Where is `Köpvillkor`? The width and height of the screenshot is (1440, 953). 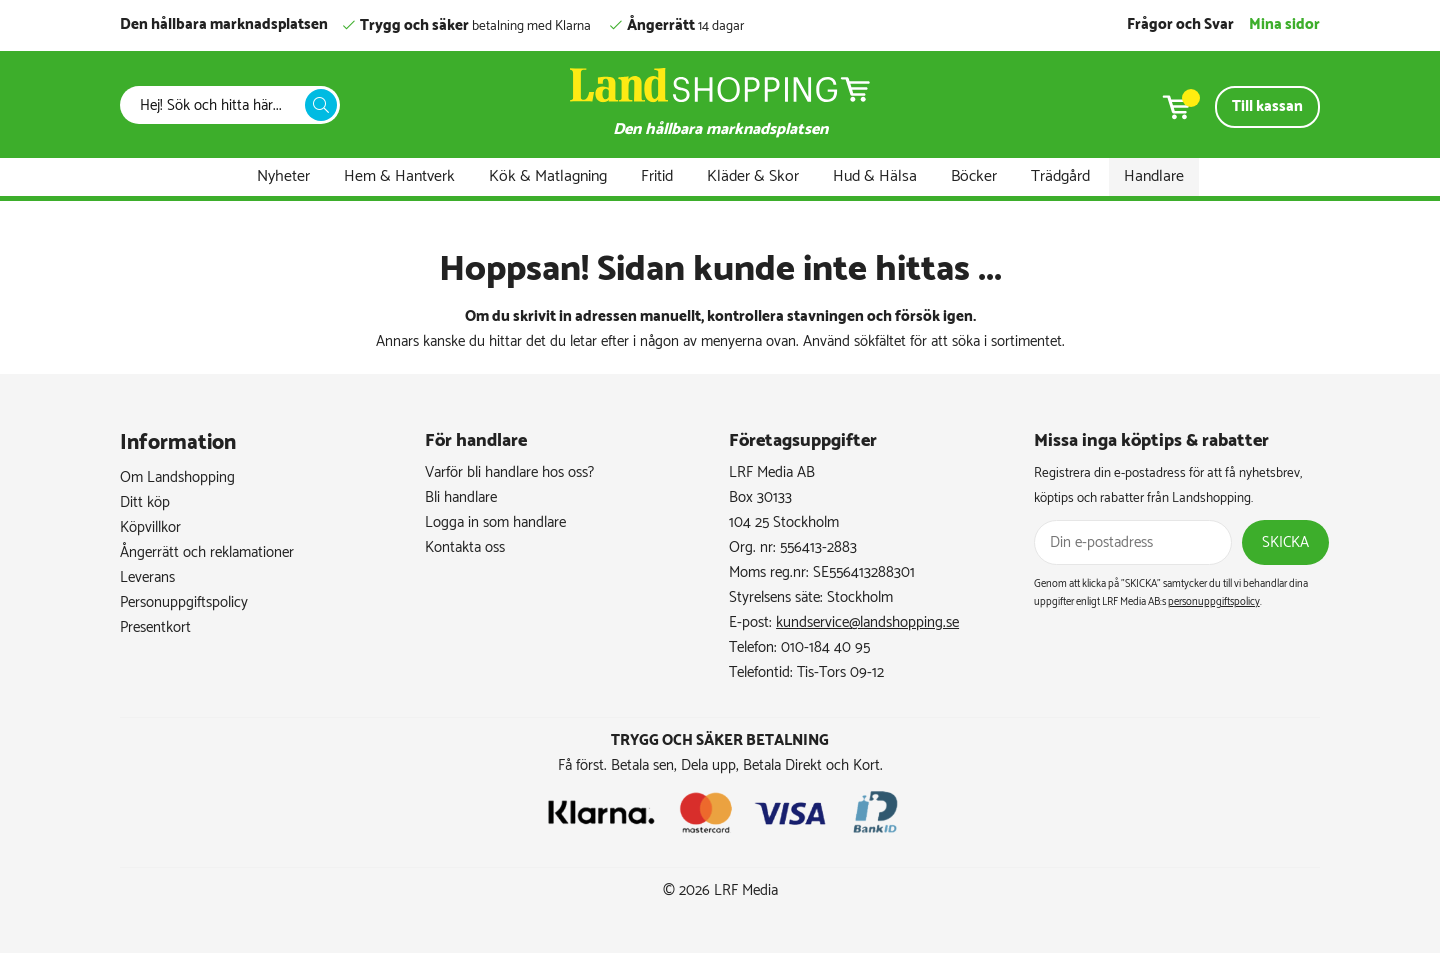 Köpvillkor is located at coordinates (150, 527).